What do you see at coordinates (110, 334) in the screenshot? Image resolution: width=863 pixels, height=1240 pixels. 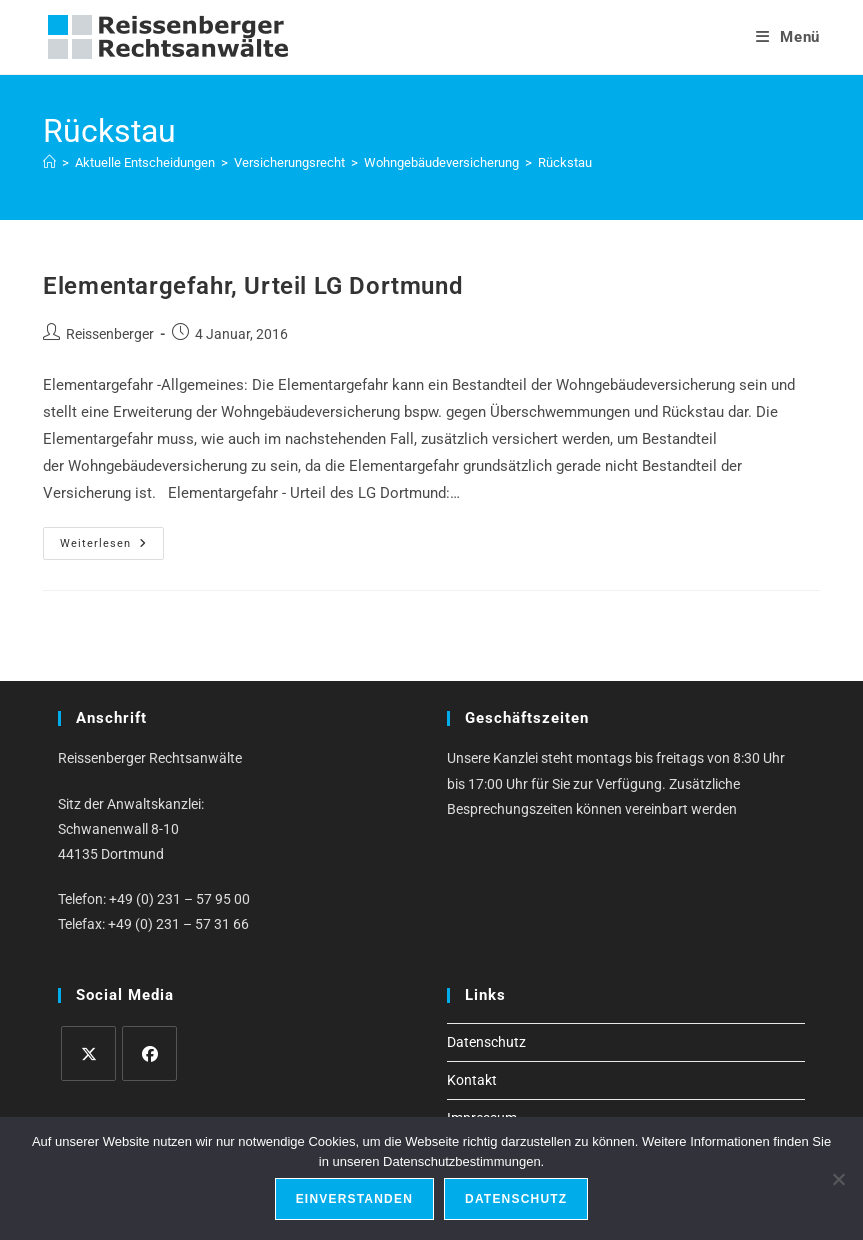 I see `Reissenberger` at bounding box center [110, 334].